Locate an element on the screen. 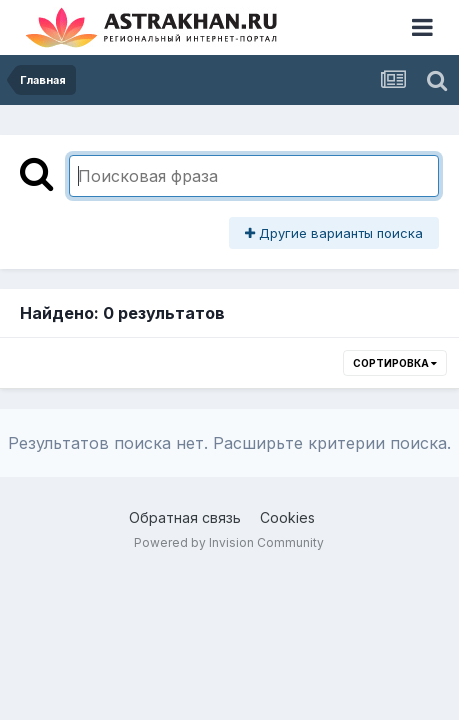  Обратная связь is located at coordinates (185, 517).